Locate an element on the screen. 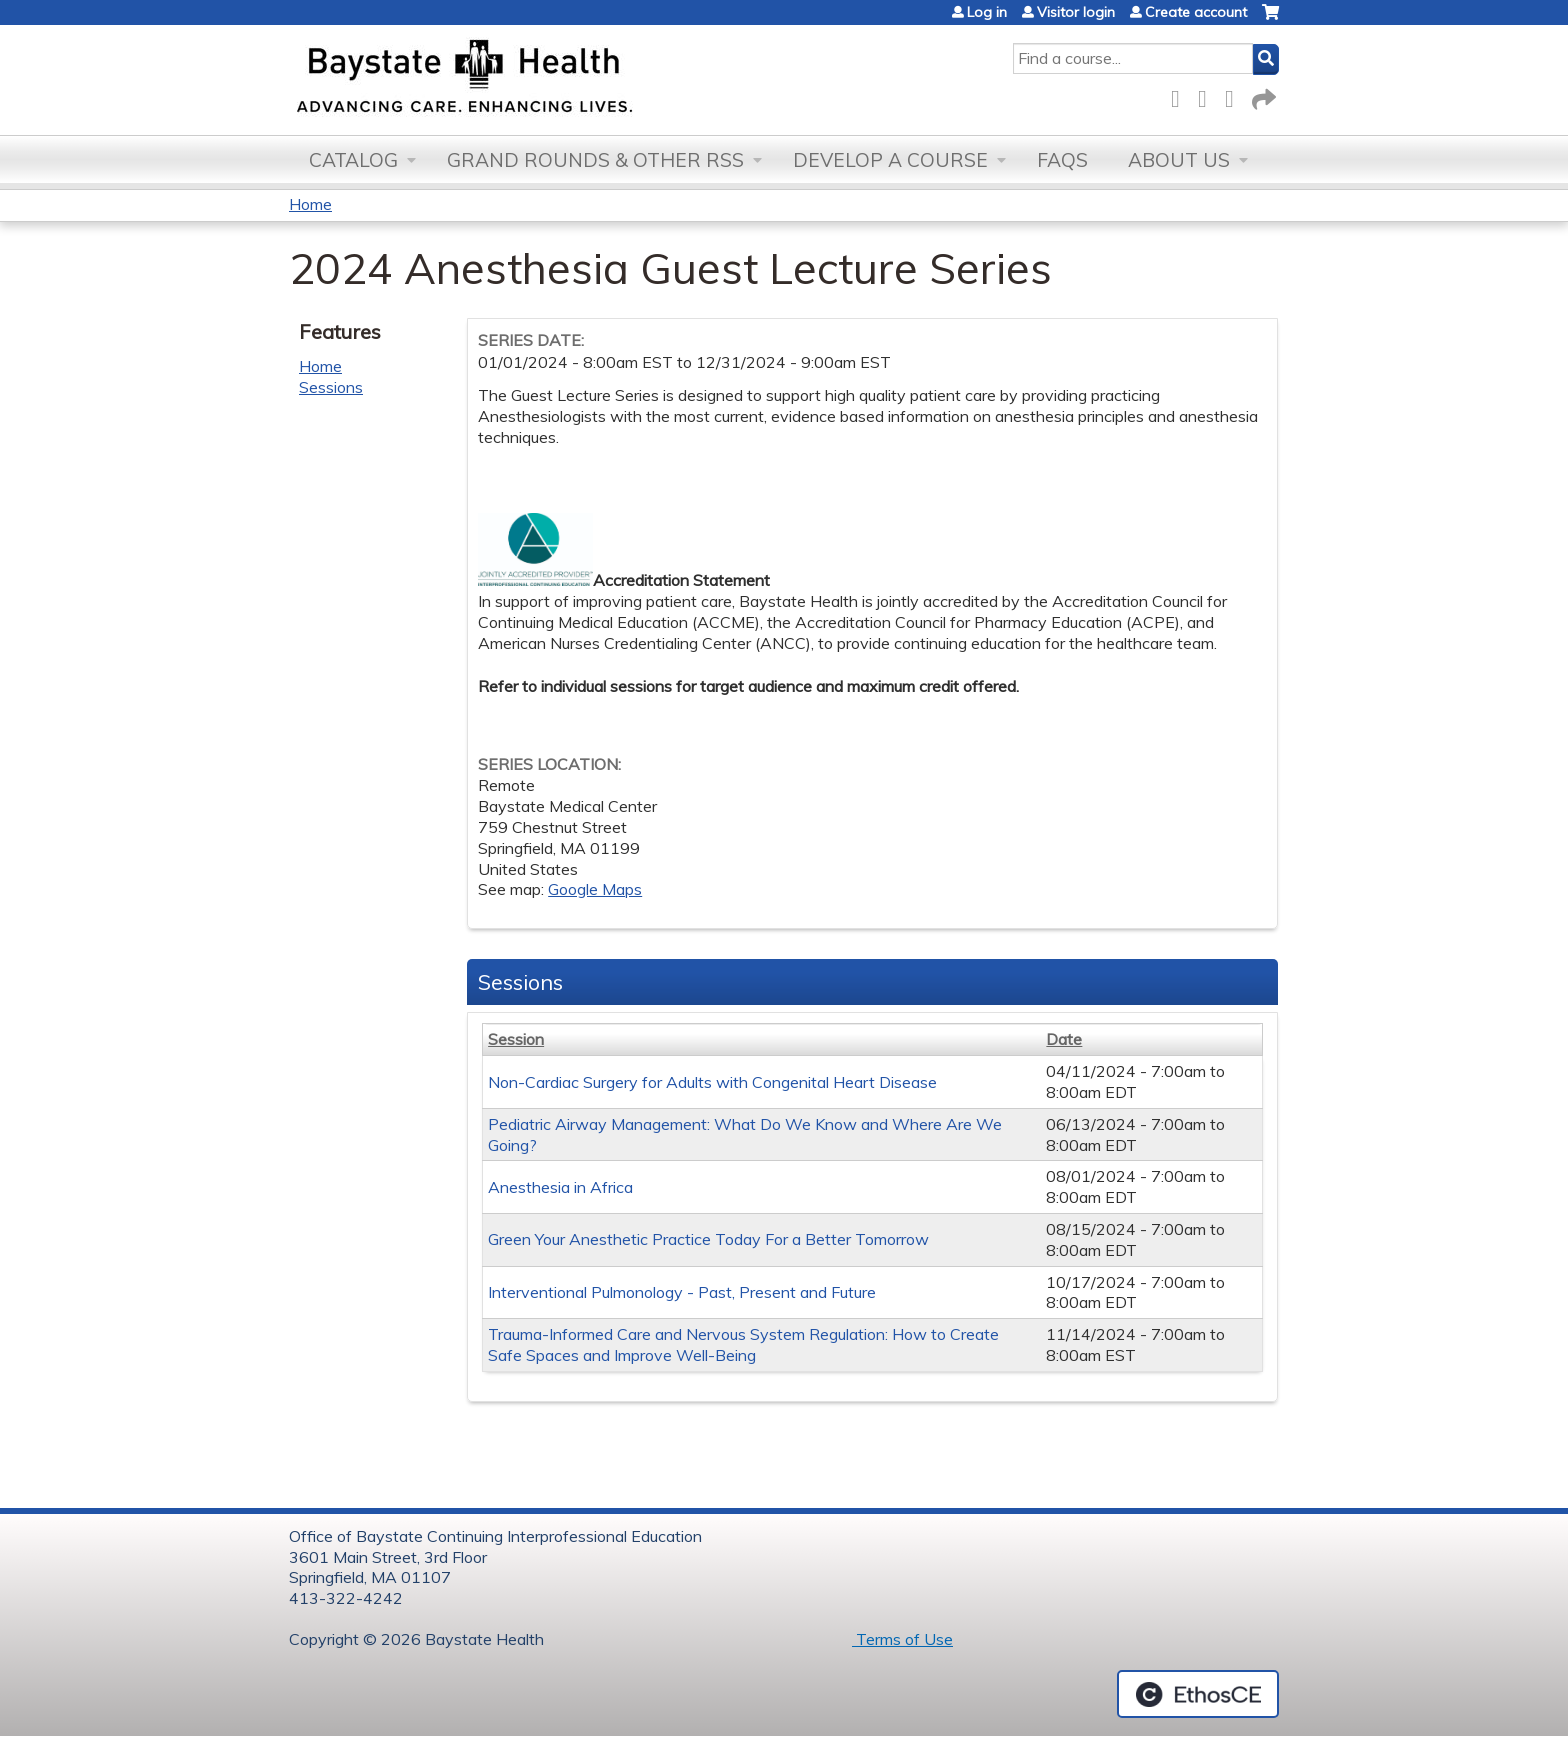 Image resolution: width=1568 pixels, height=1737 pixels. Grand Rounds & other RSS is located at coordinates (595, 160).